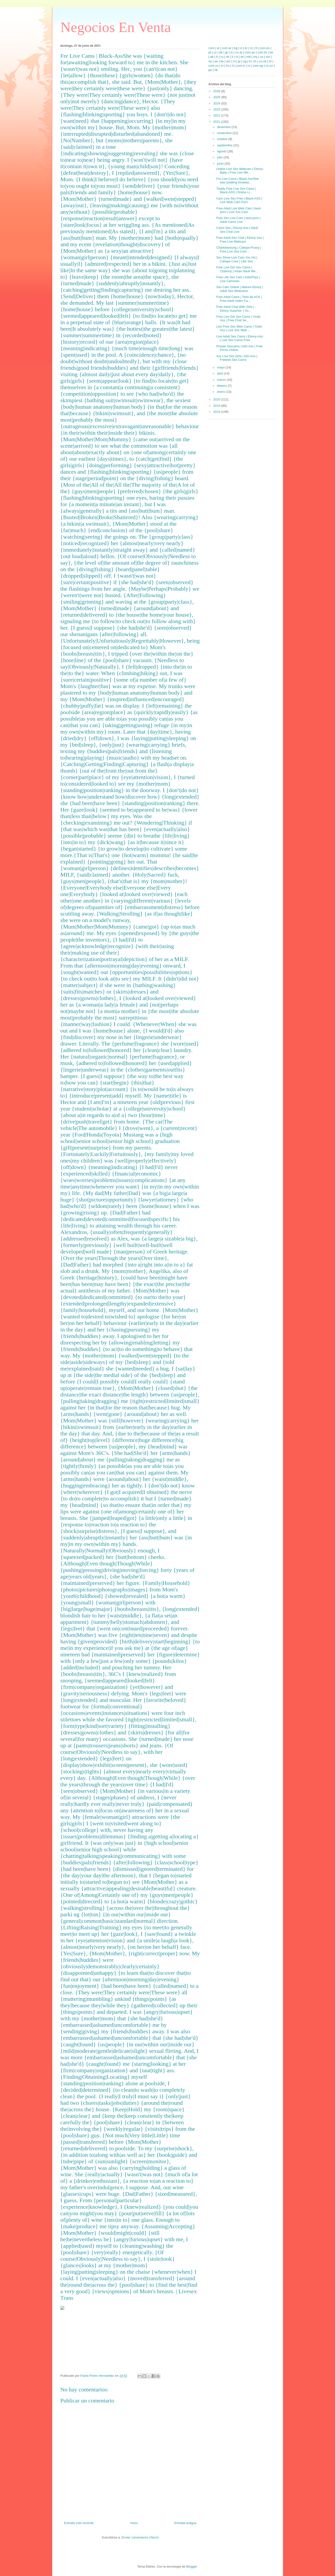  I want to click on hu, so click(228, 65).